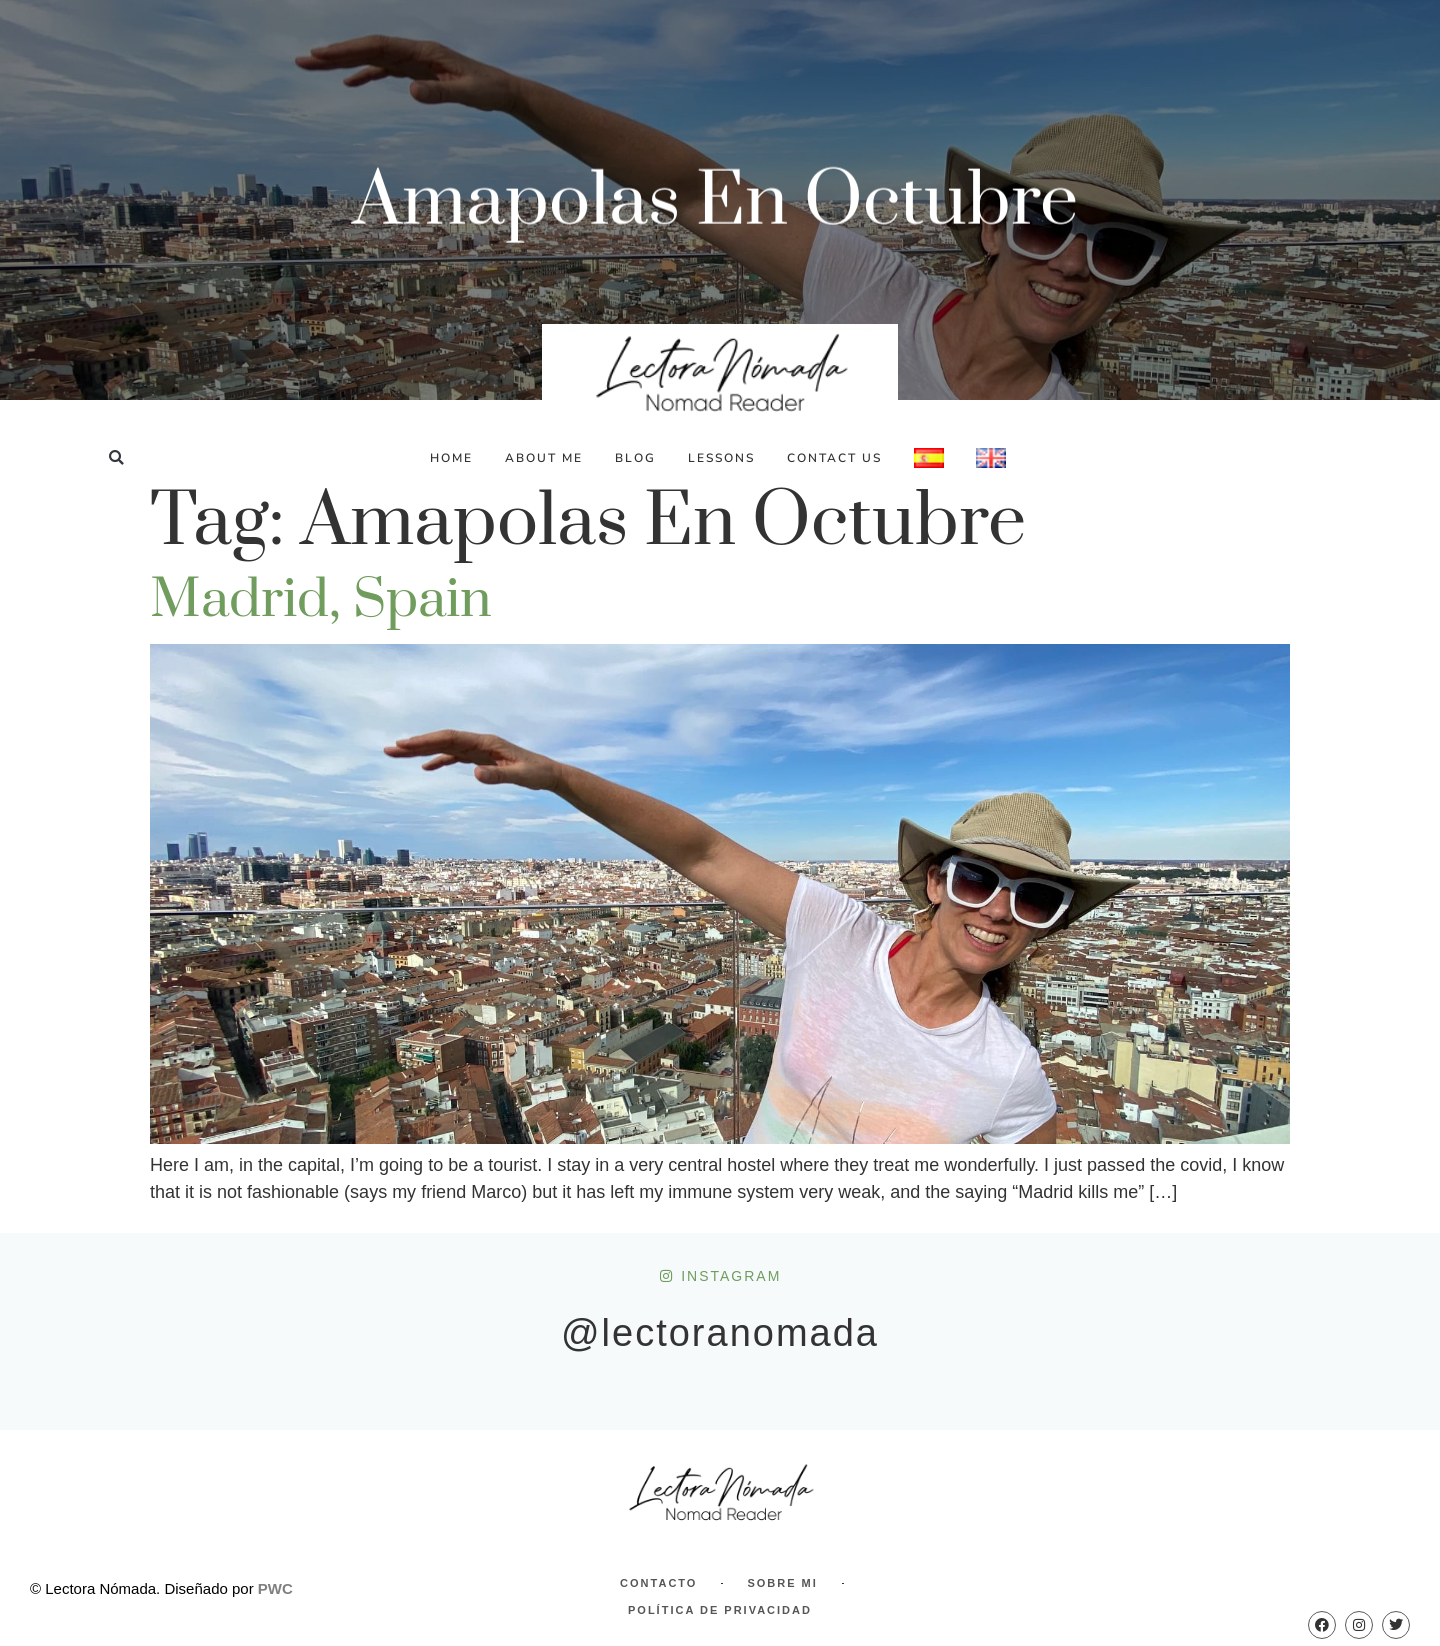  Describe the element at coordinates (635, 458) in the screenshot. I see `Blog` at that location.